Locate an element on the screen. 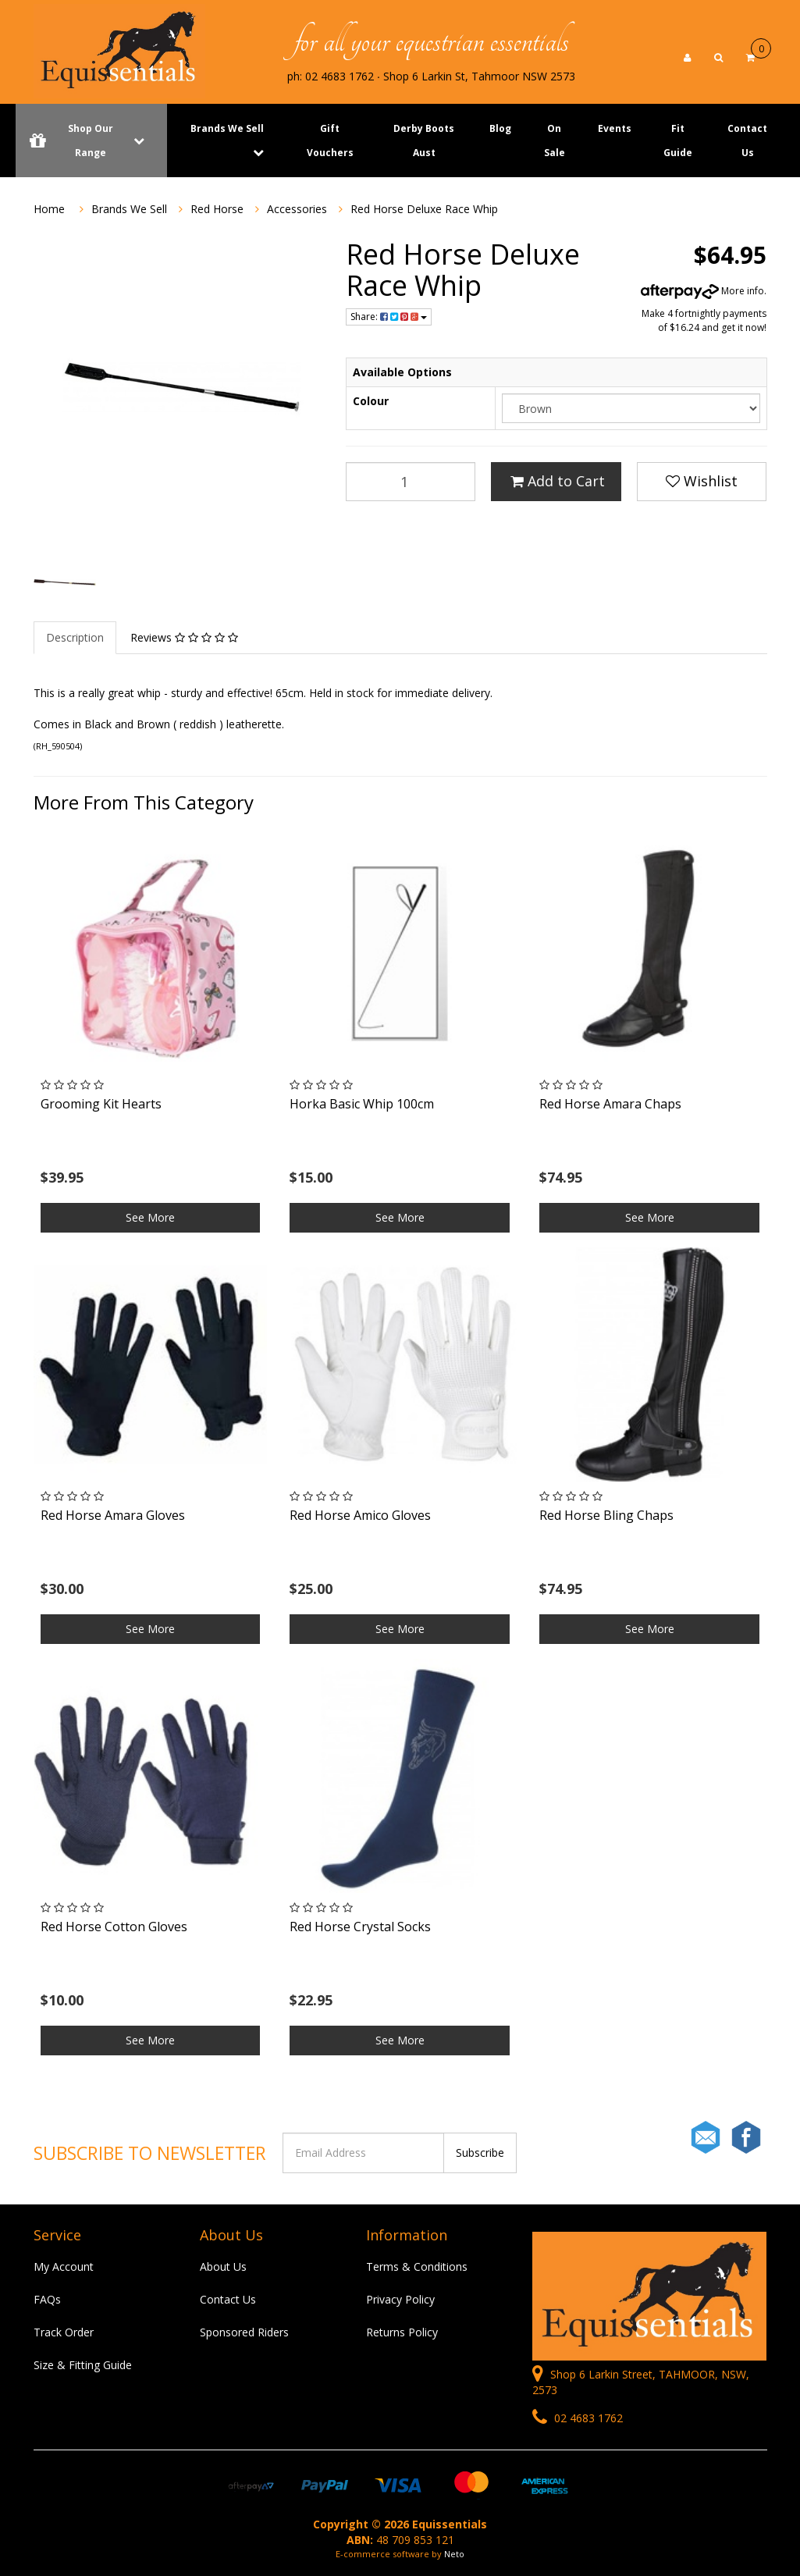 The height and width of the screenshot is (2576, 800). Red Horse is located at coordinates (217, 208).